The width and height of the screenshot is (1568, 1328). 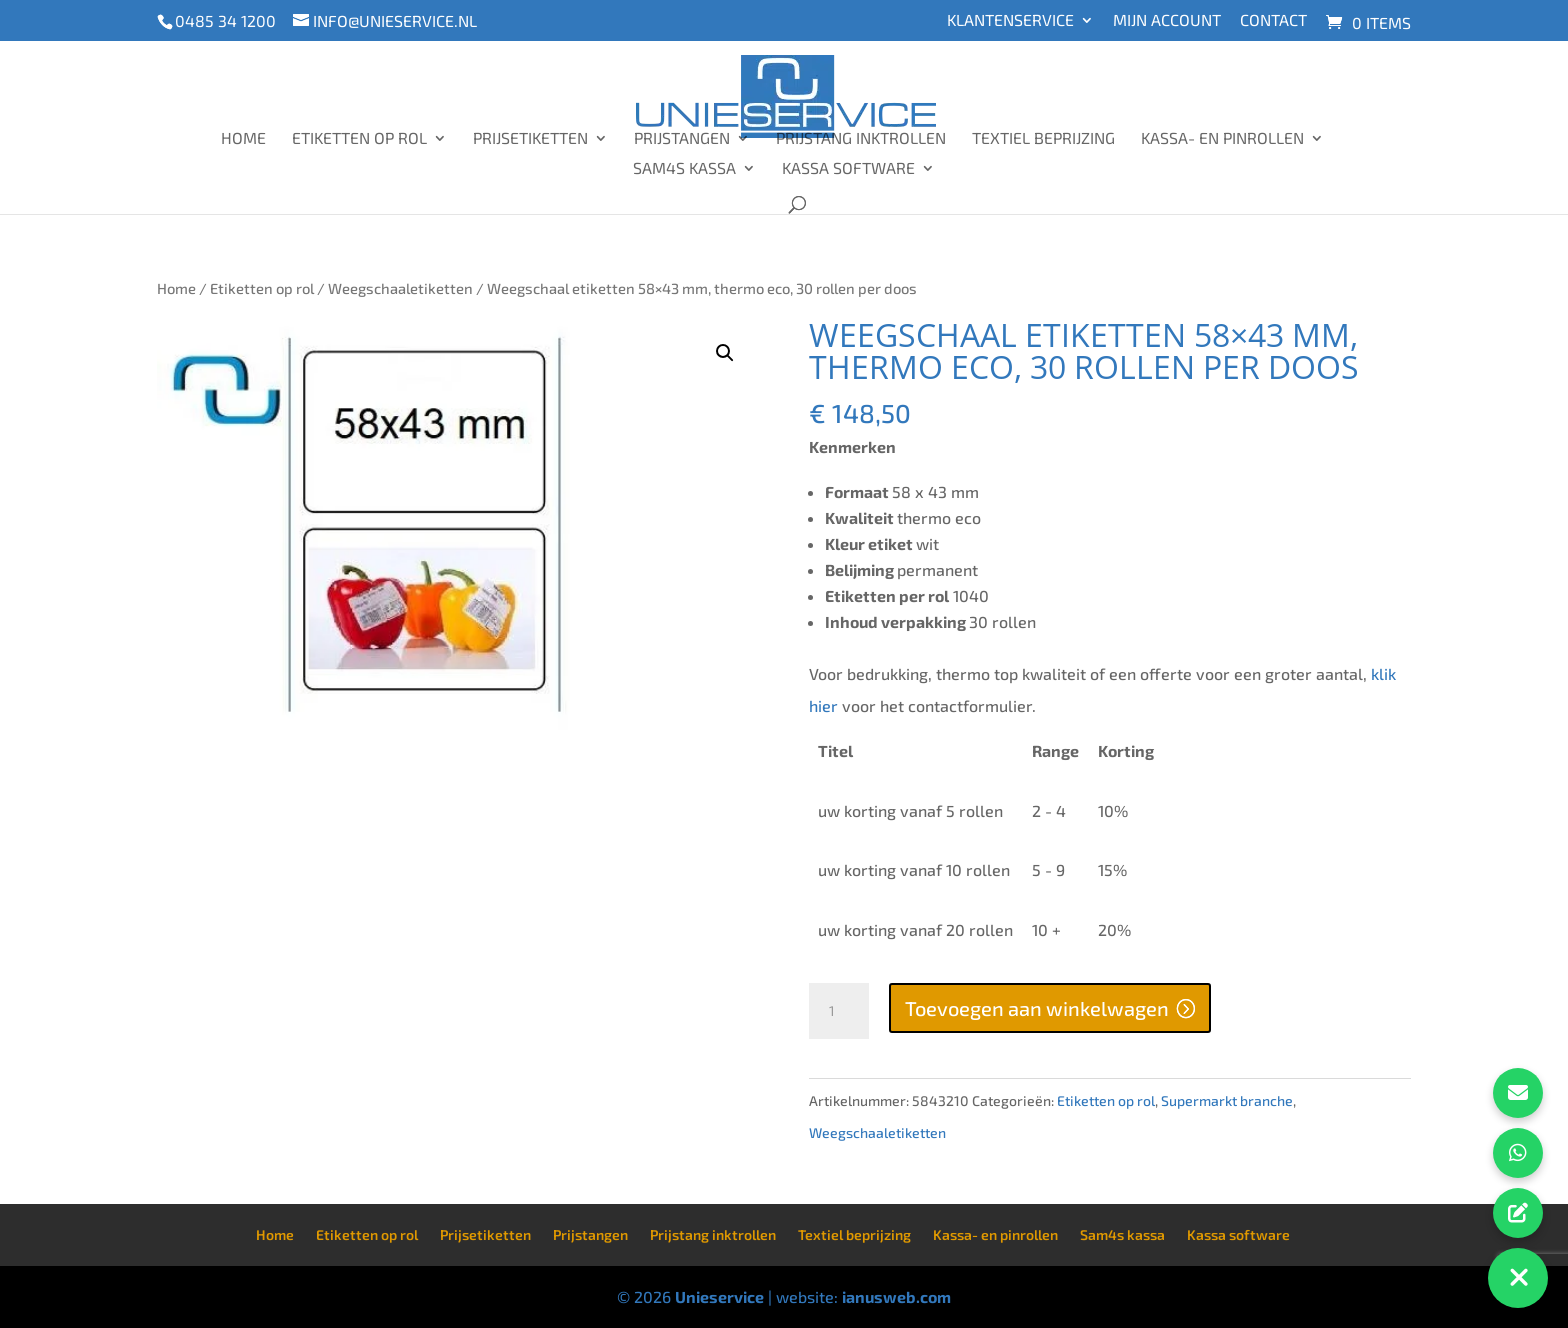 I want to click on Textiel beprijzing, so click(x=1043, y=139).